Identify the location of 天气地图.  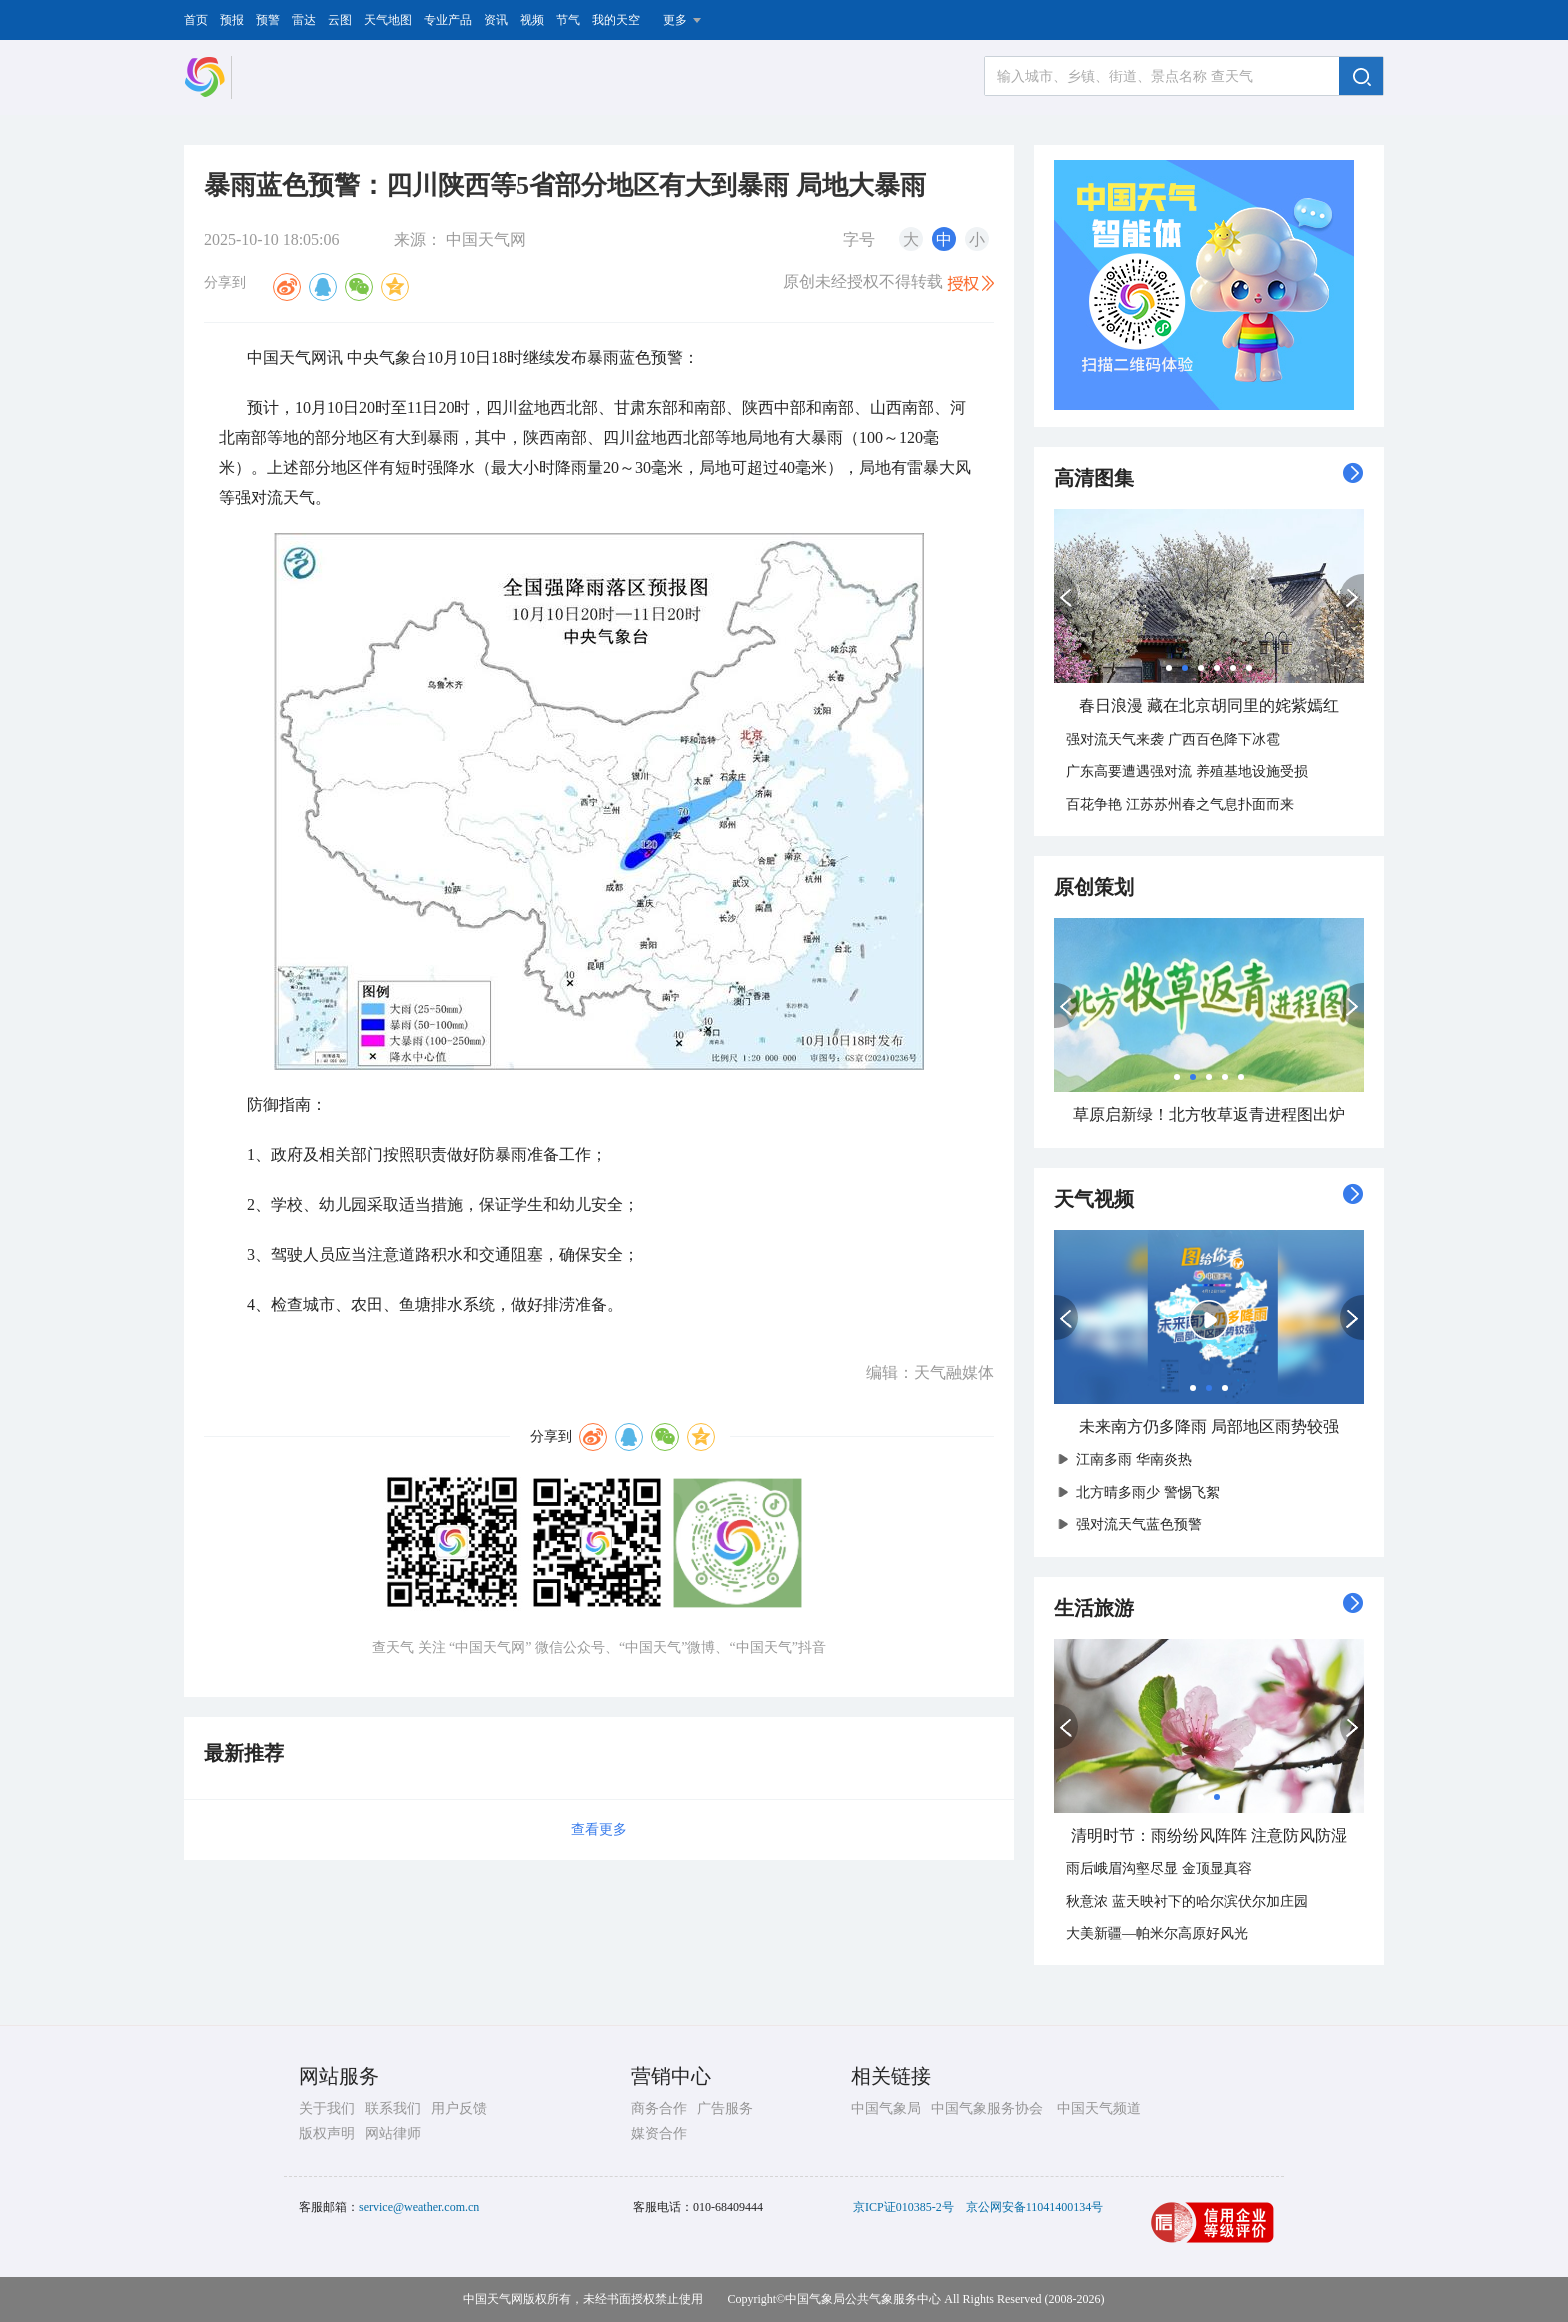
(388, 20).